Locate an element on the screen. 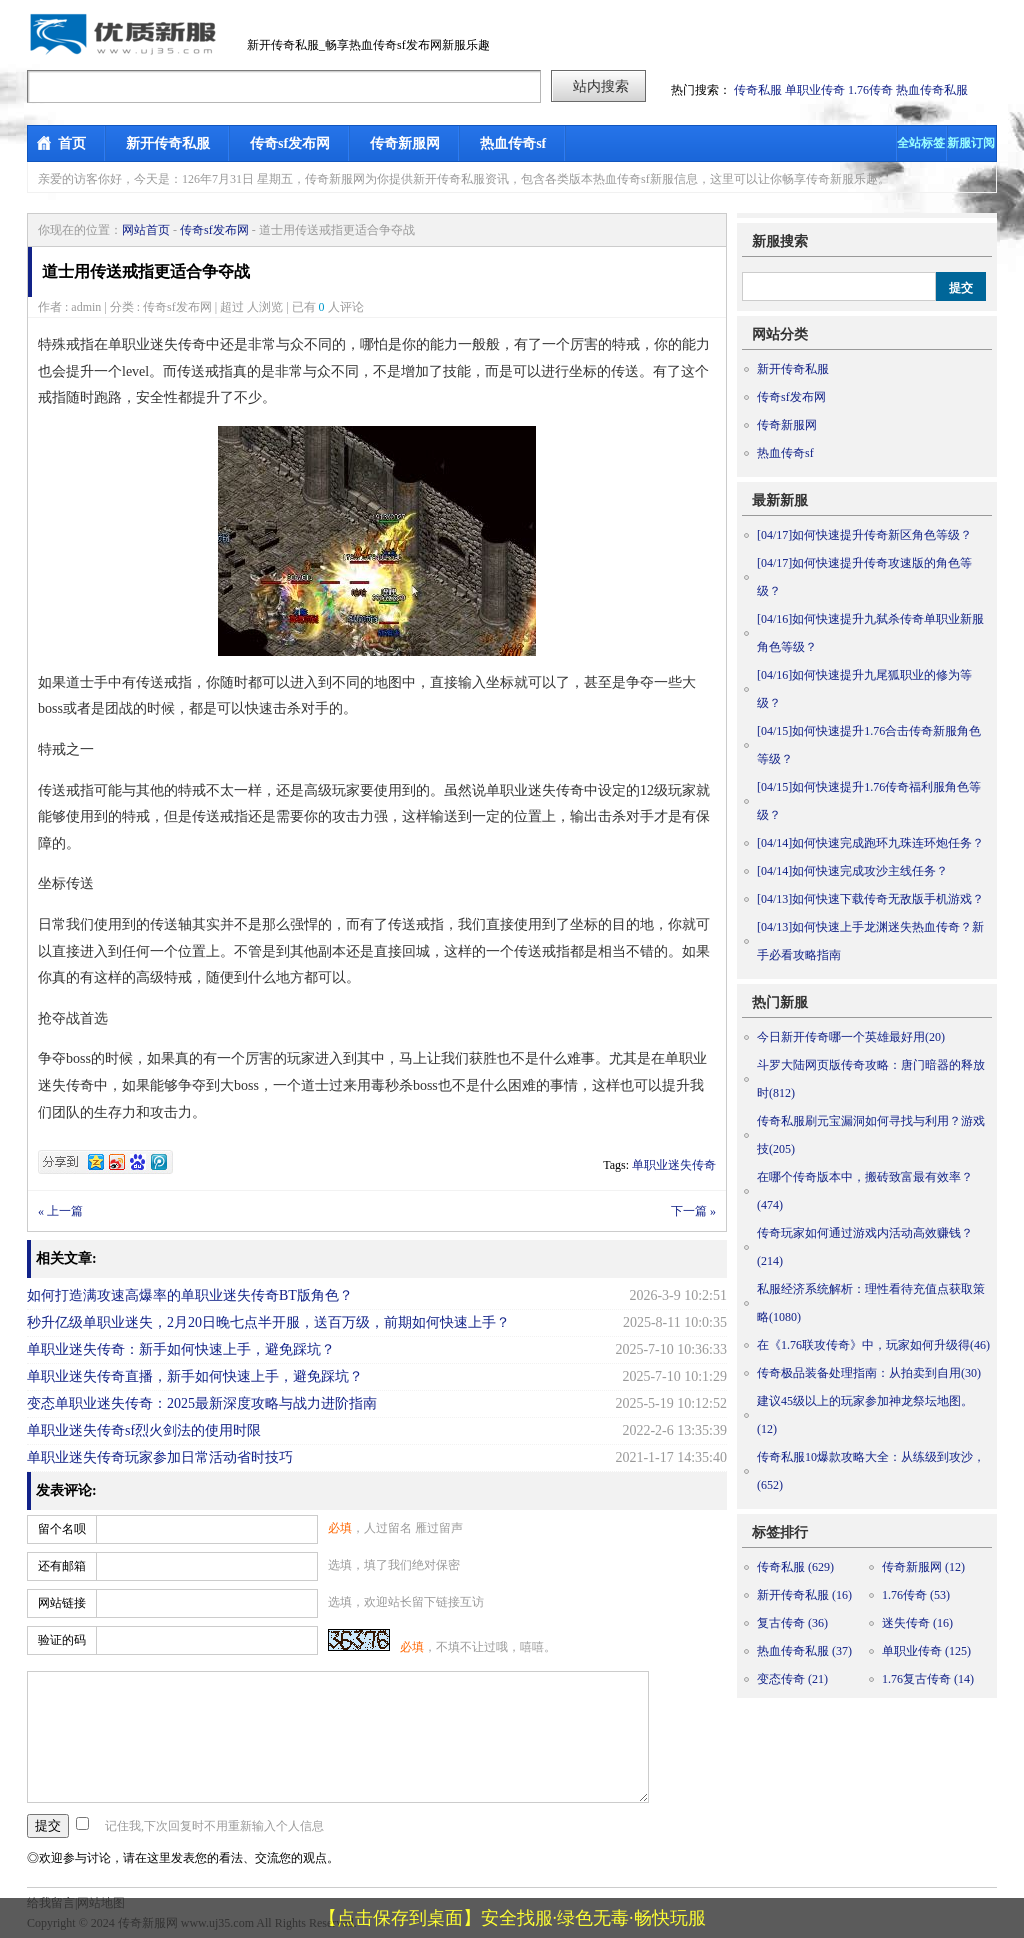 This screenshot has width=1024, height=1938. 单职业迷失传奇 is located at coordinates (674, 1165).